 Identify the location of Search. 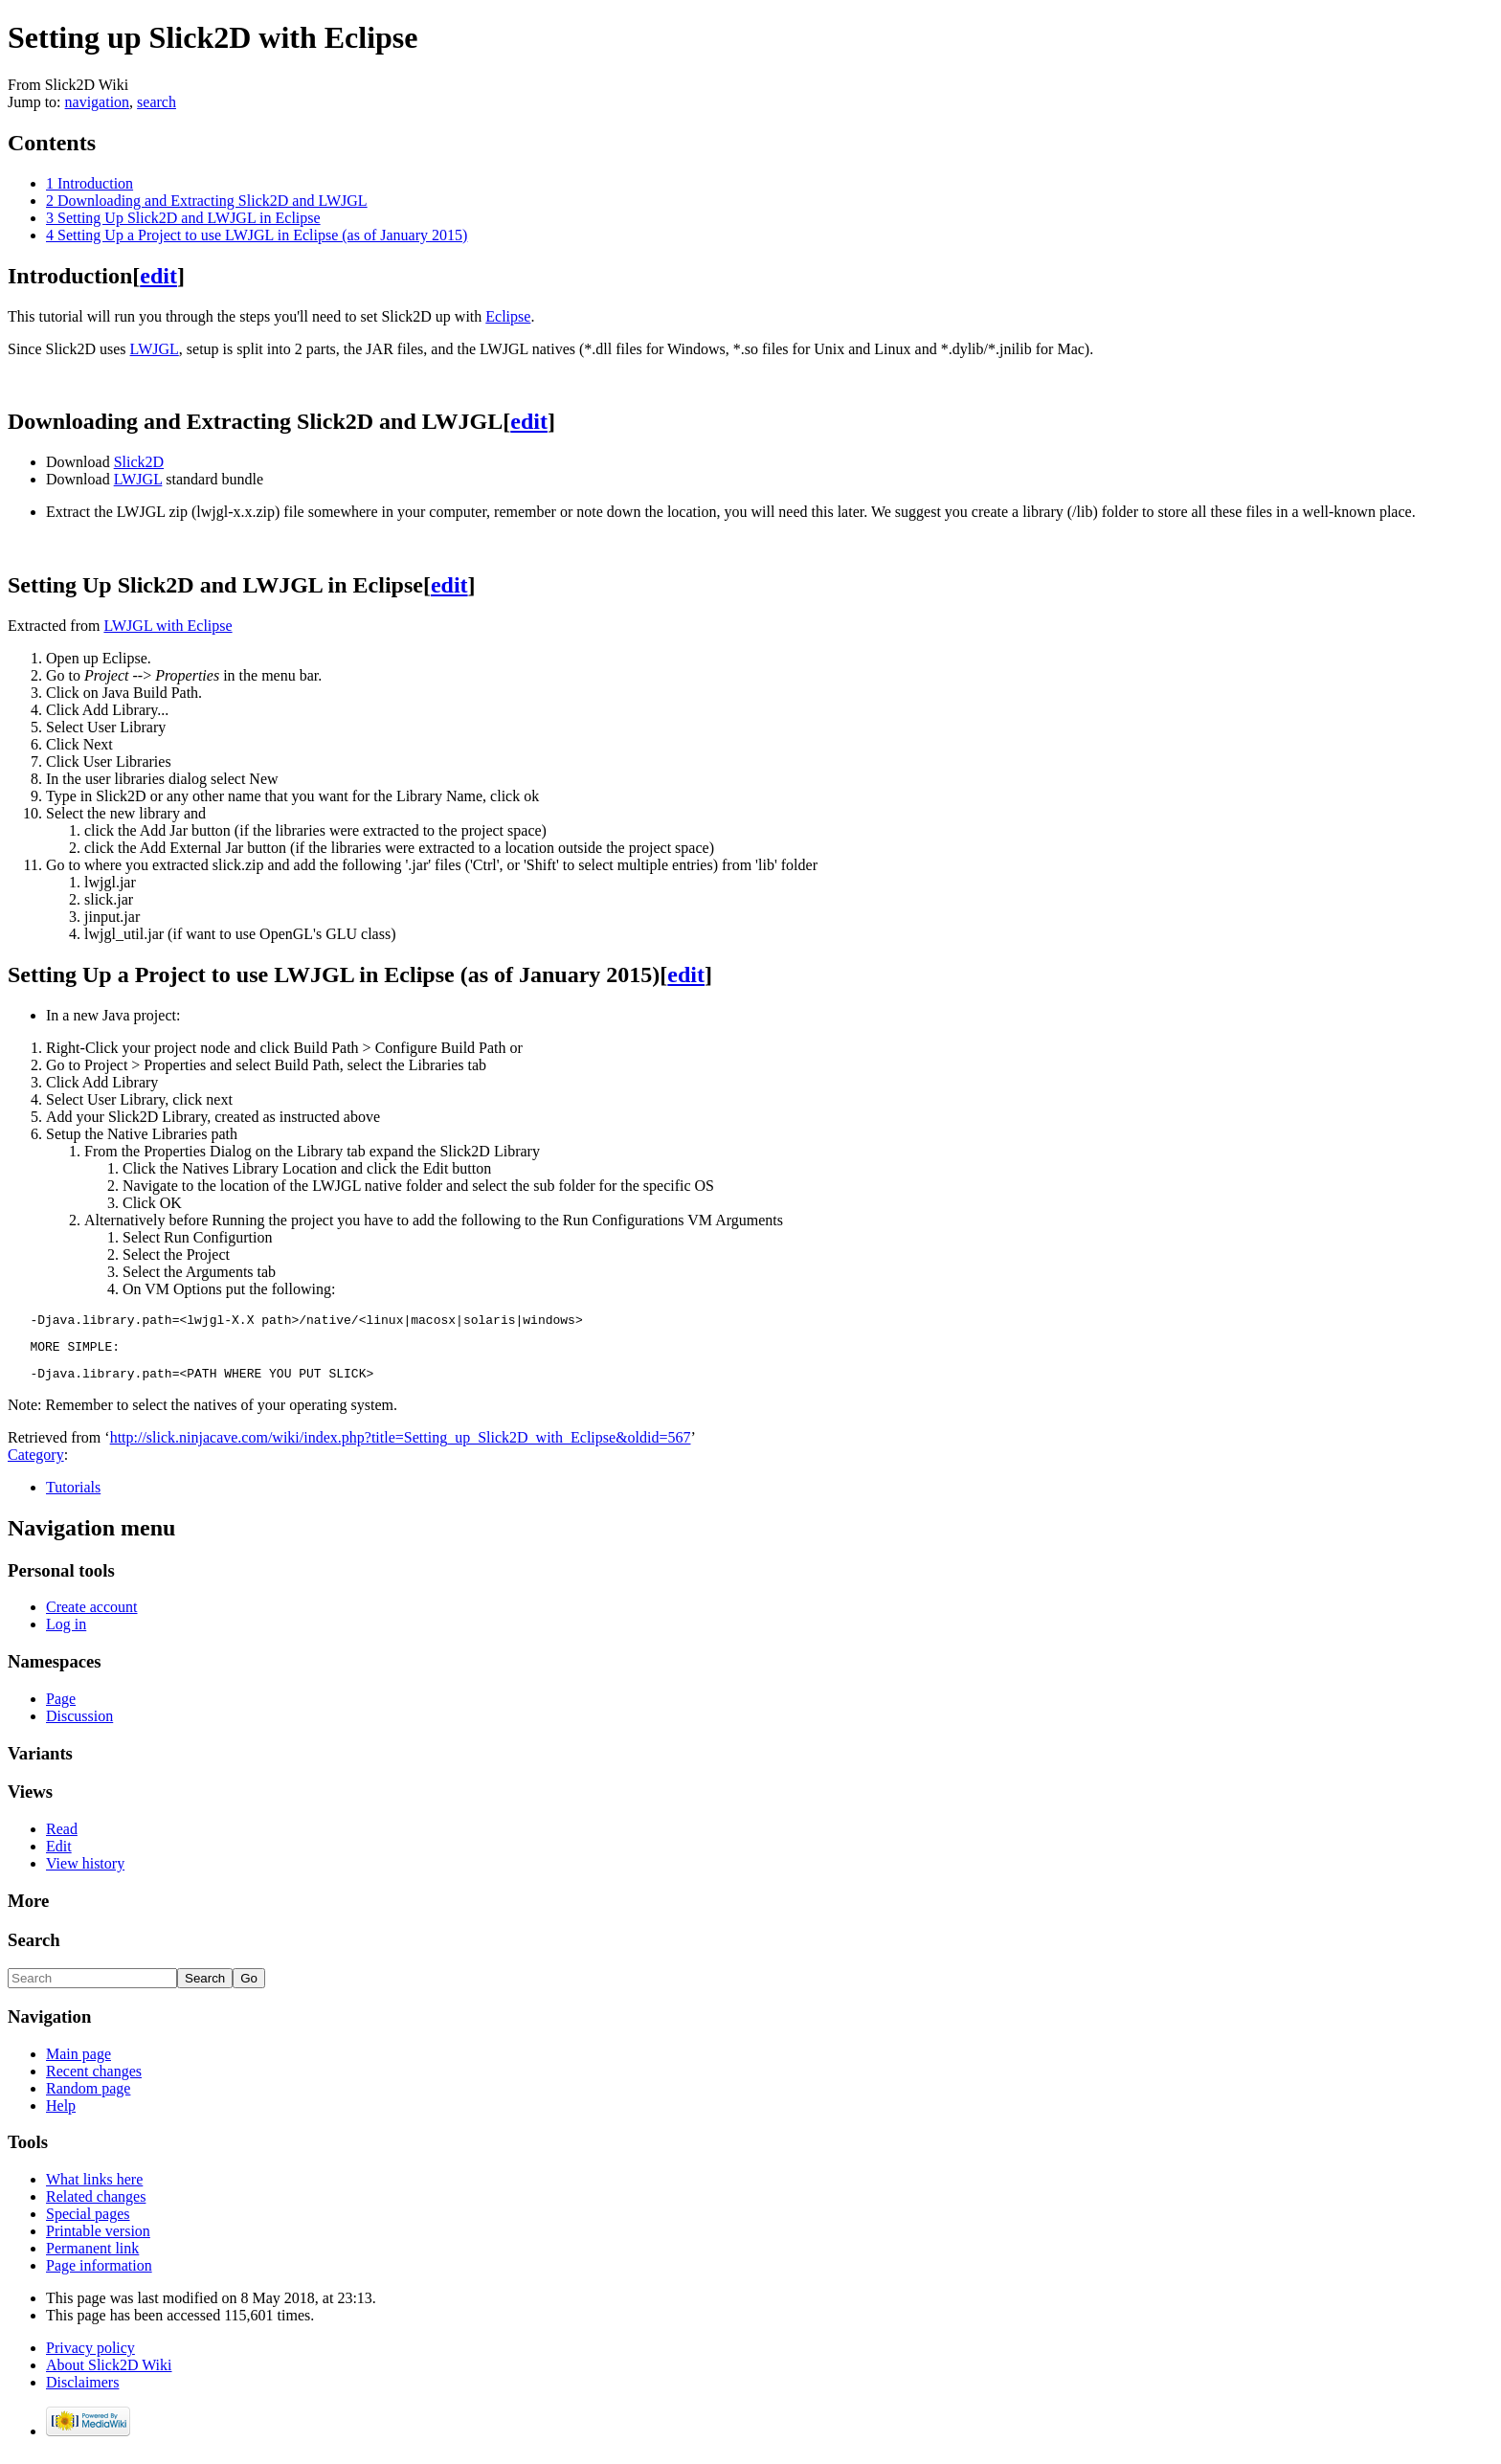
(34, 1948).